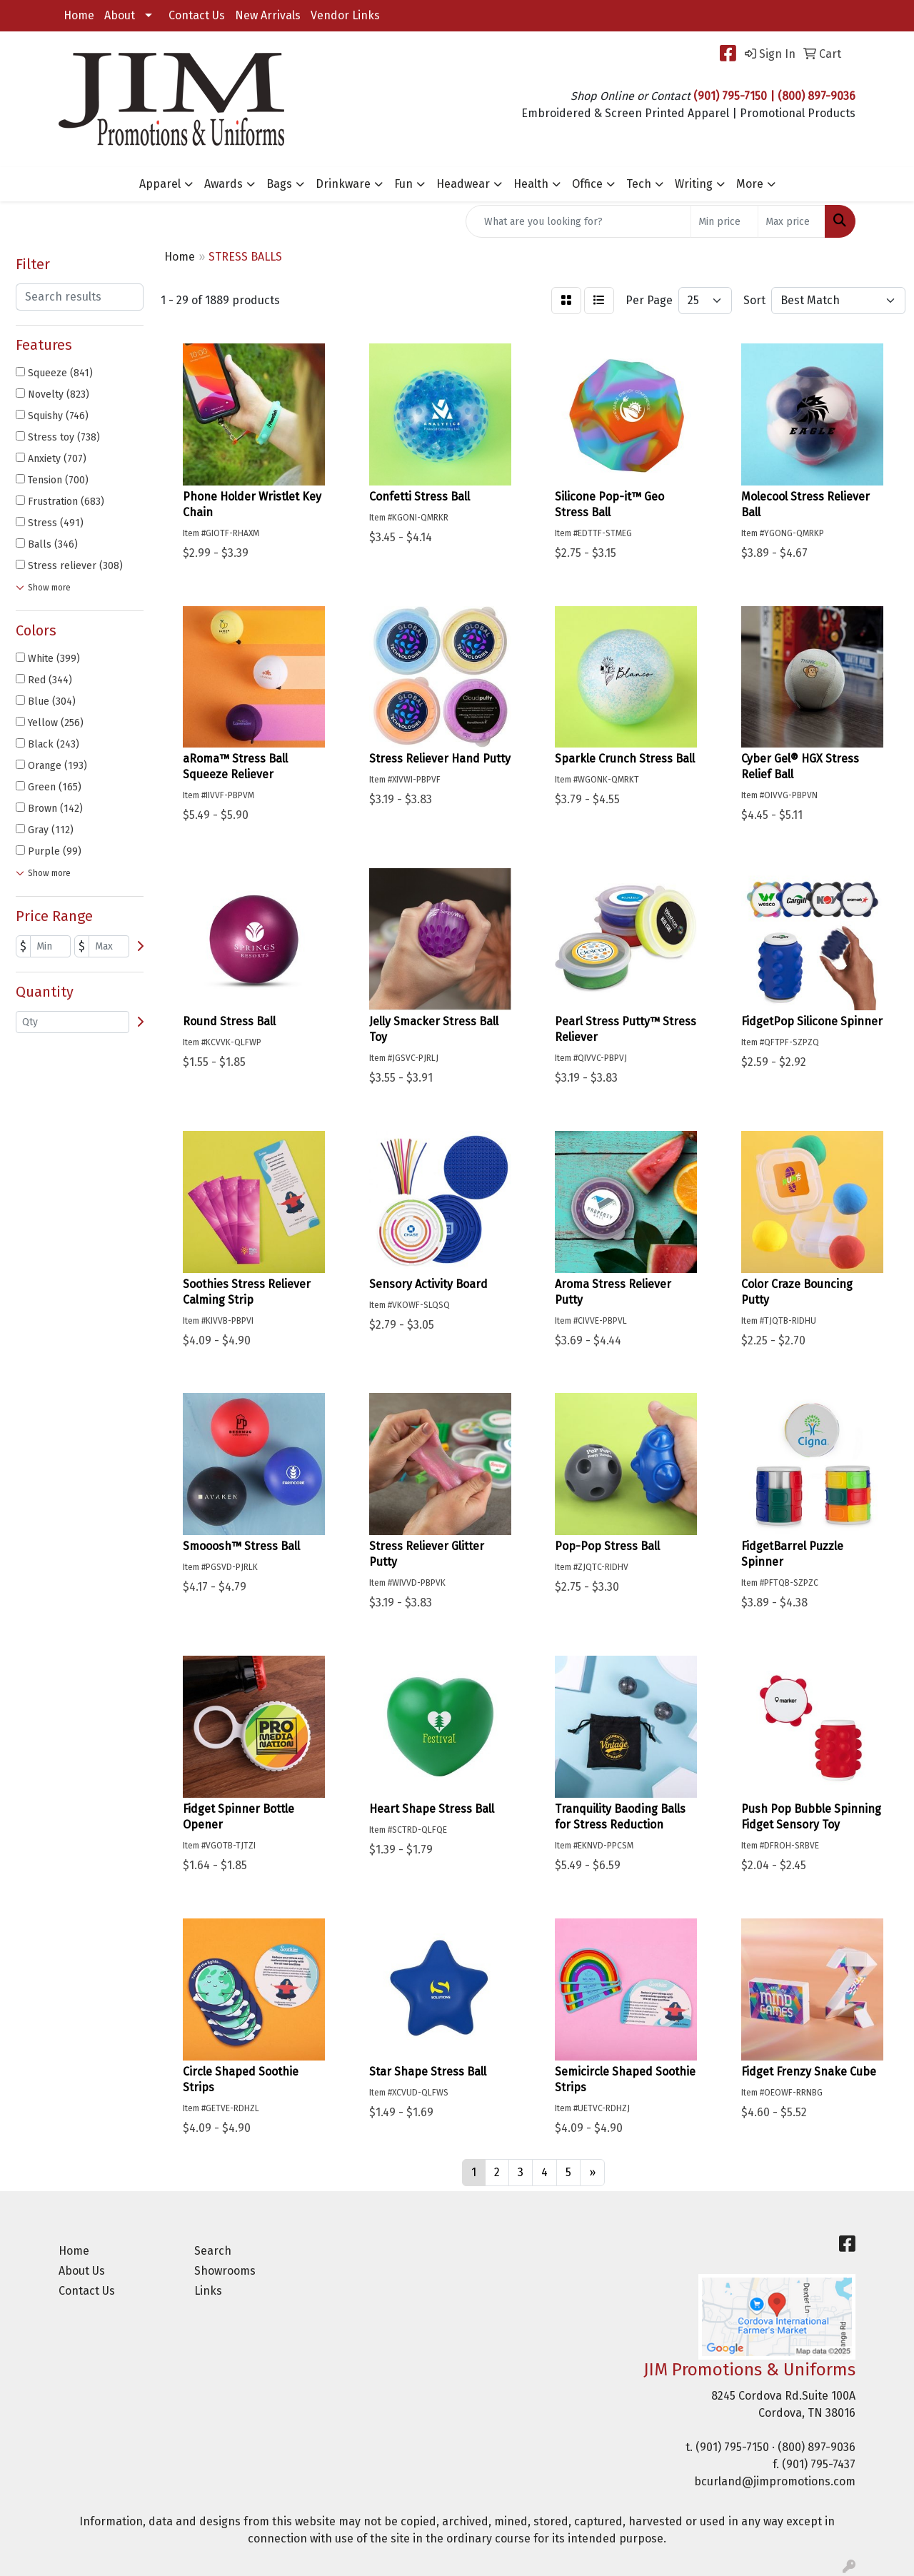 The image size is (914, 2576). Describe the element at coordinates (225, 2271) in the screenshot. I see `Showrooms` at that location.